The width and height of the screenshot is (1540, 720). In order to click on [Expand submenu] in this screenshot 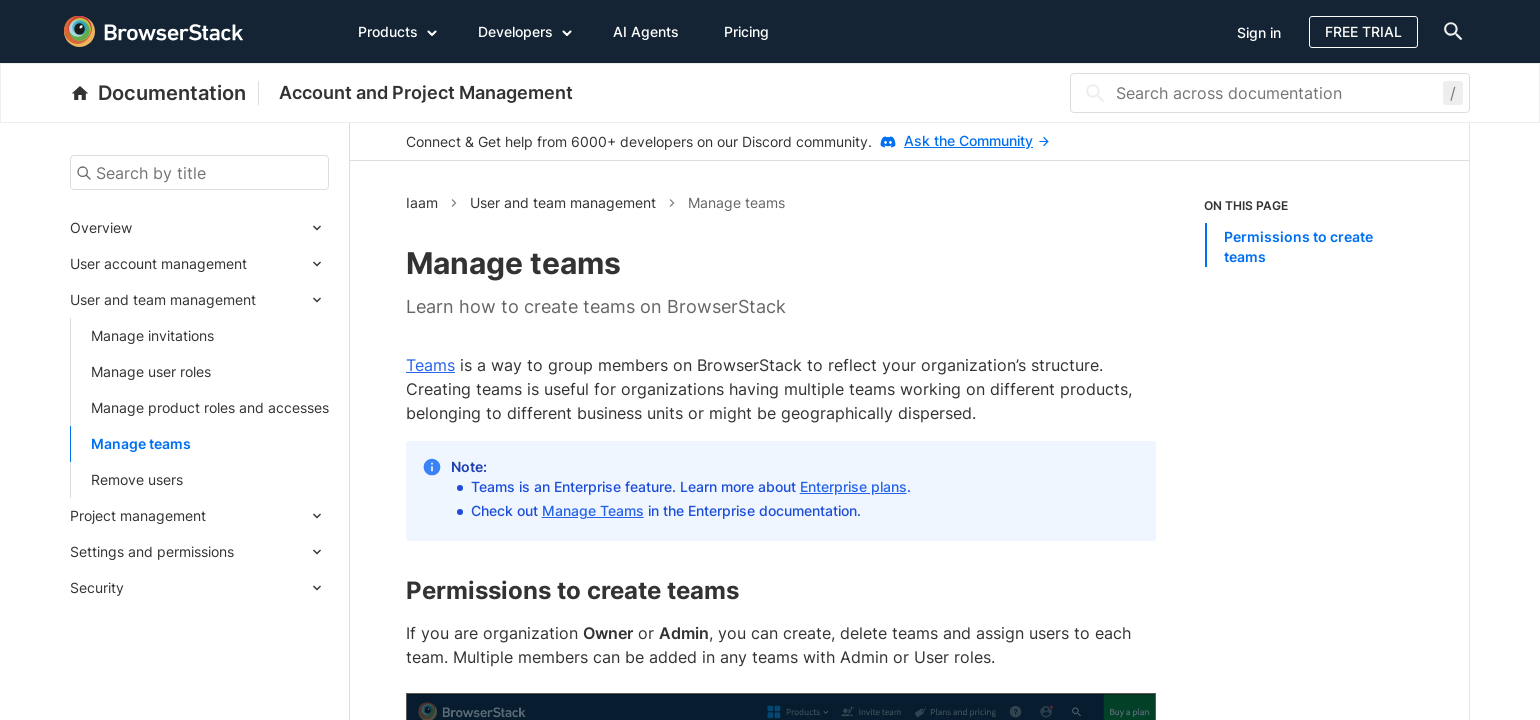, I will do `click(230, 228)`.